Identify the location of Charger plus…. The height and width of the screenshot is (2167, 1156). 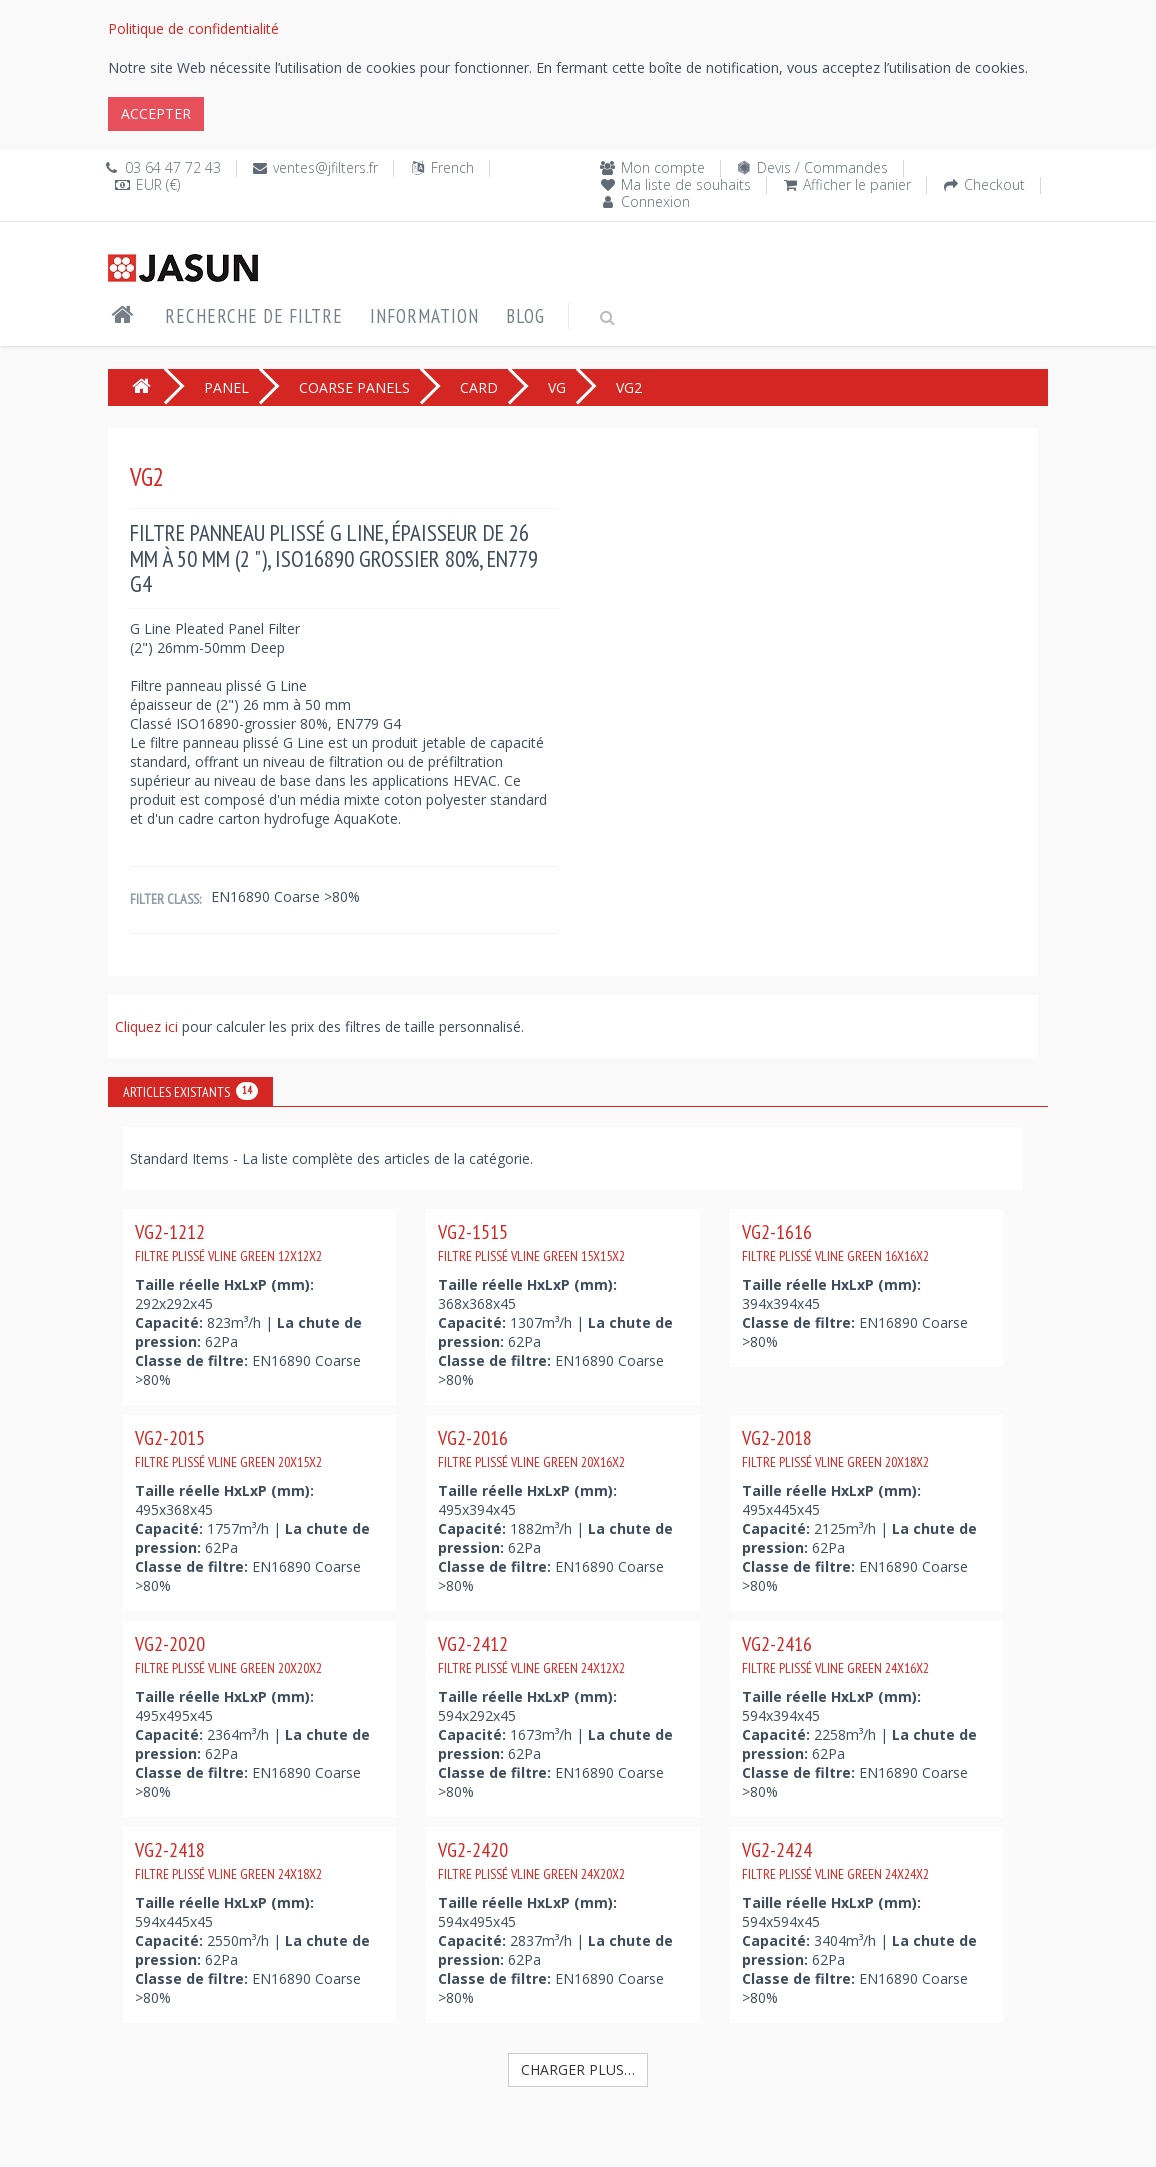
(578, 2069).